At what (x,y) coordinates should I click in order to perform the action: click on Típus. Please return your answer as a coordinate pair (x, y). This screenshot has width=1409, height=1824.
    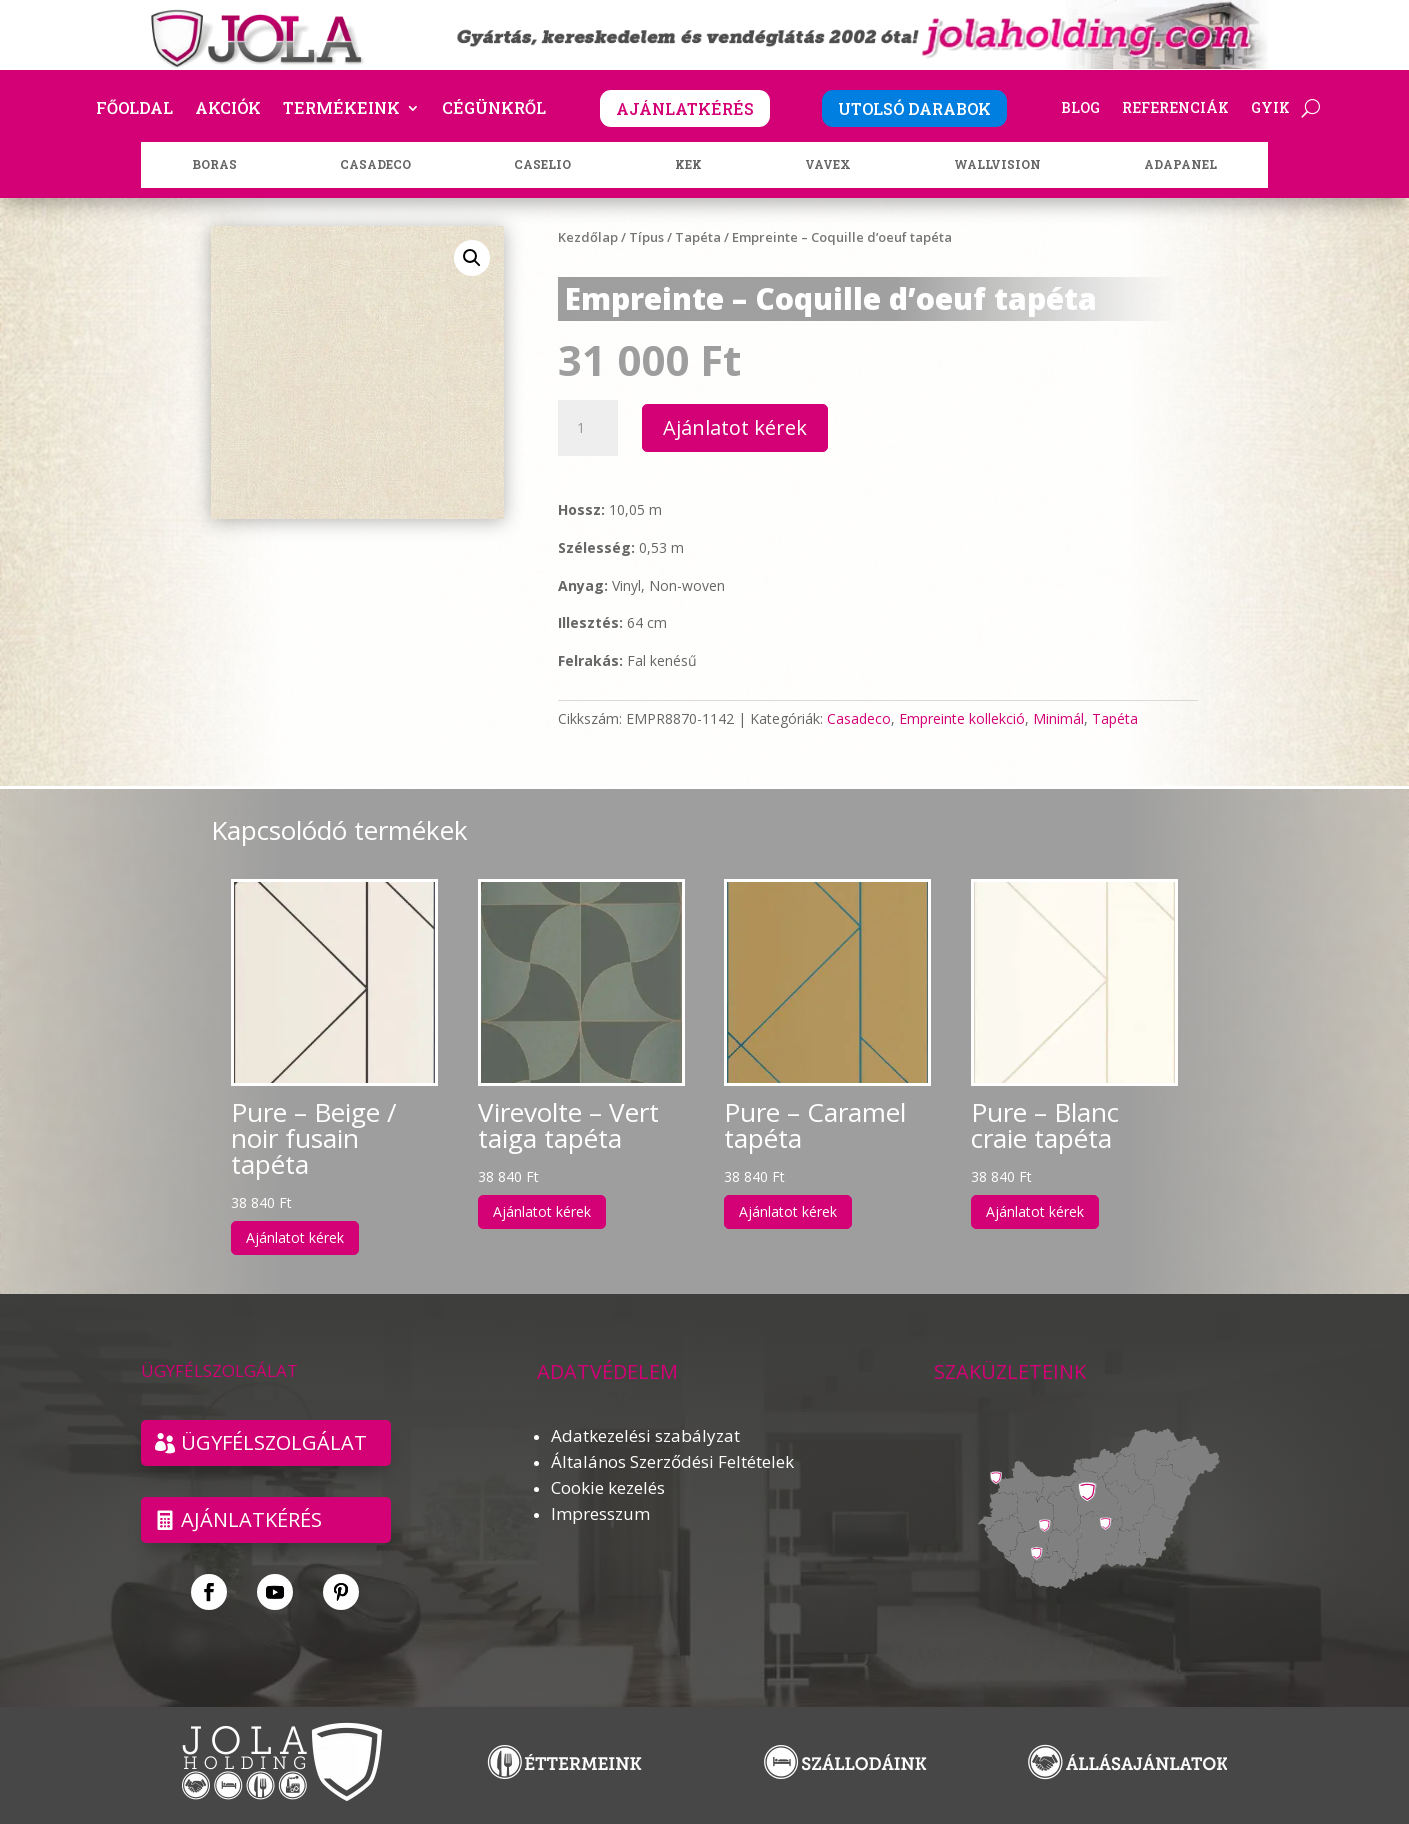
    Looking at the image, I should click on (646, 237).